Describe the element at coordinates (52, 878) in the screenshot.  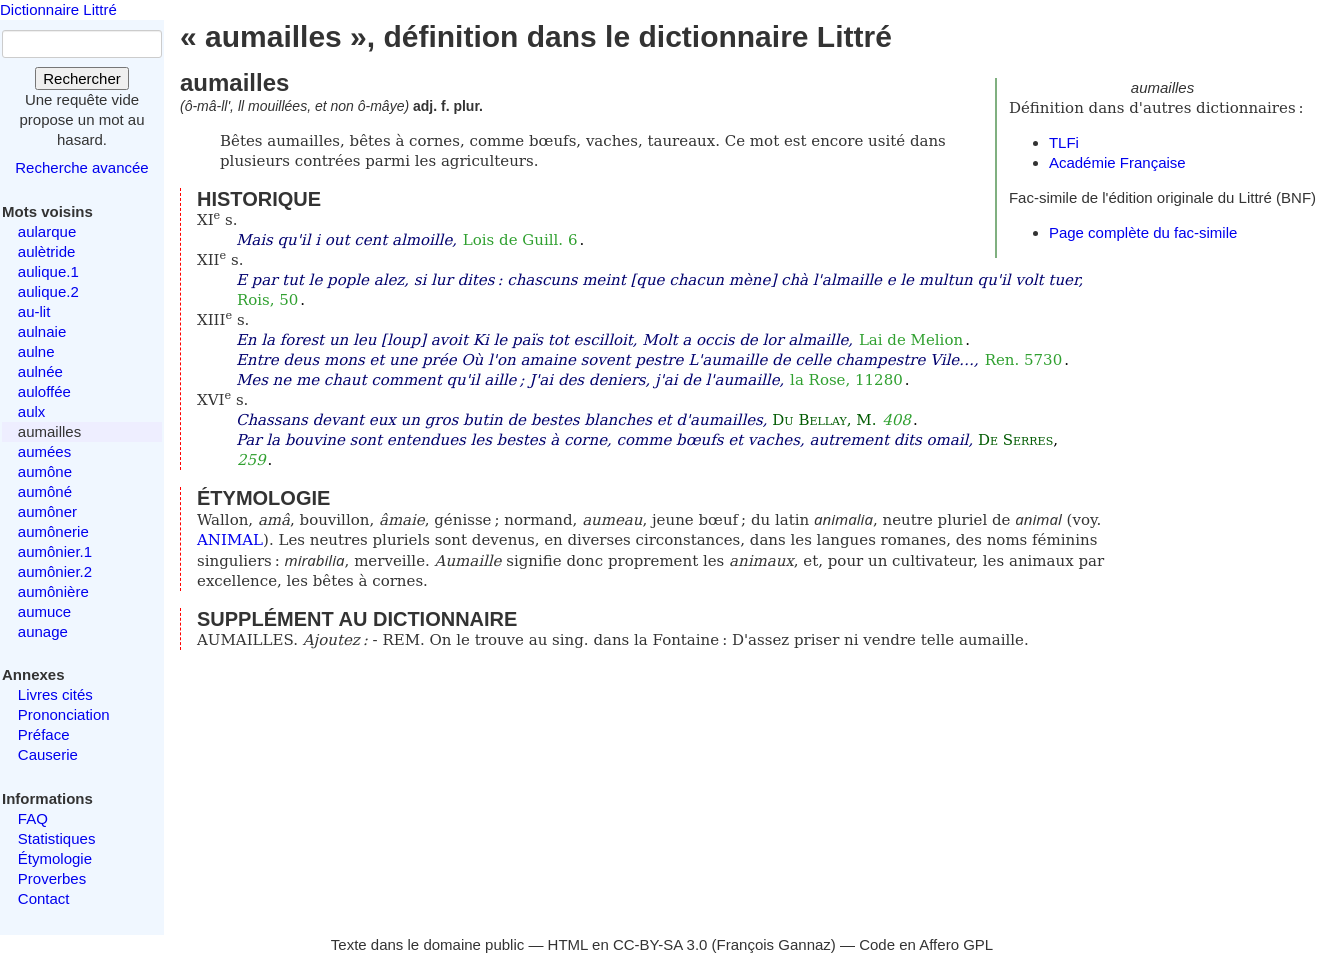
I see `Proverbes` at that location.